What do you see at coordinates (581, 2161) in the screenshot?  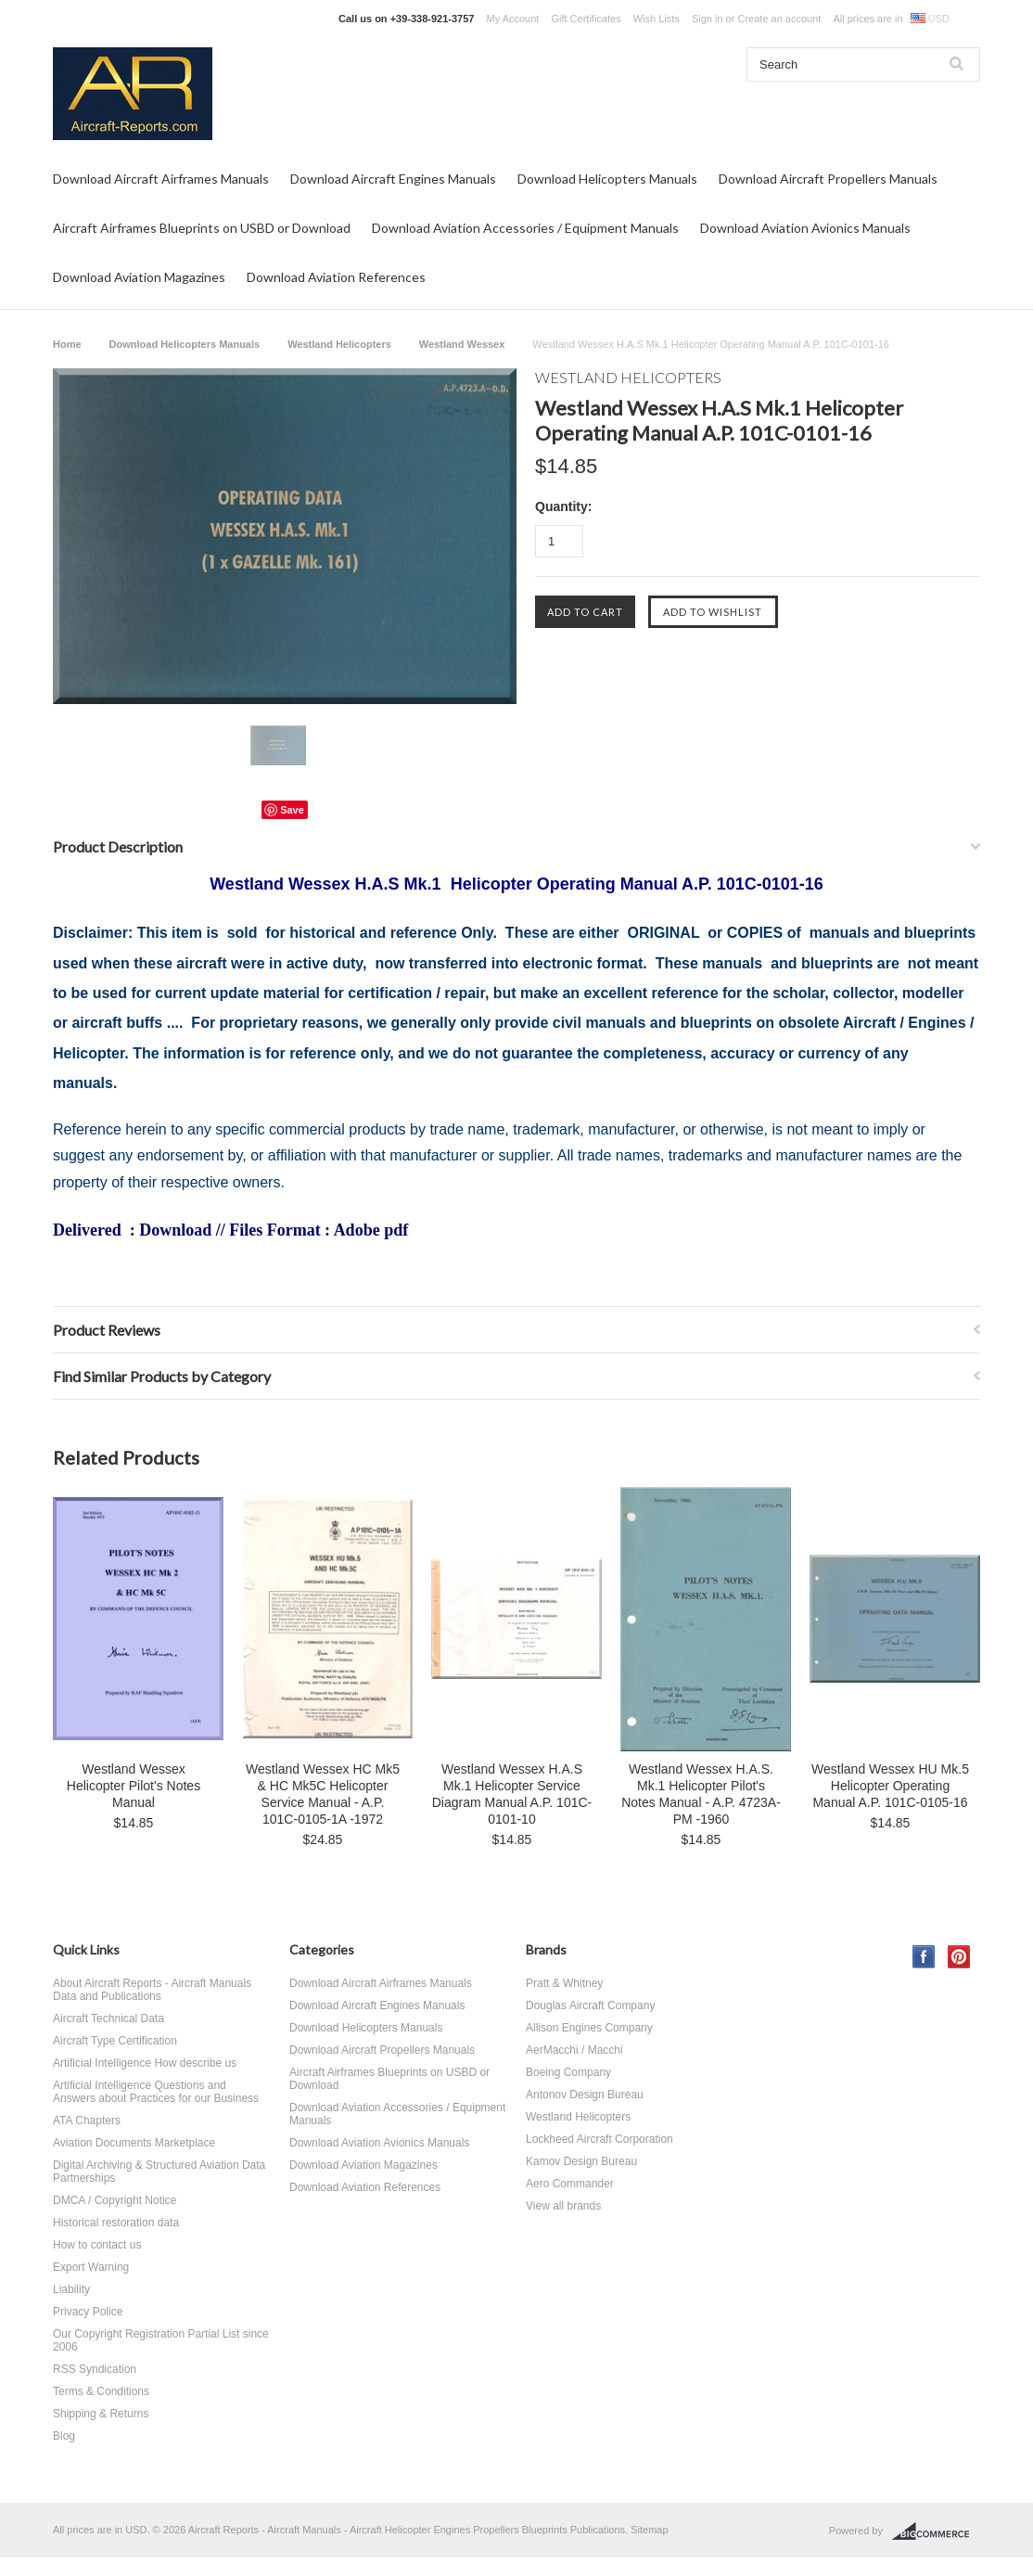 I see `Kamov Design Bureau` at bounding box center [581, 2161].